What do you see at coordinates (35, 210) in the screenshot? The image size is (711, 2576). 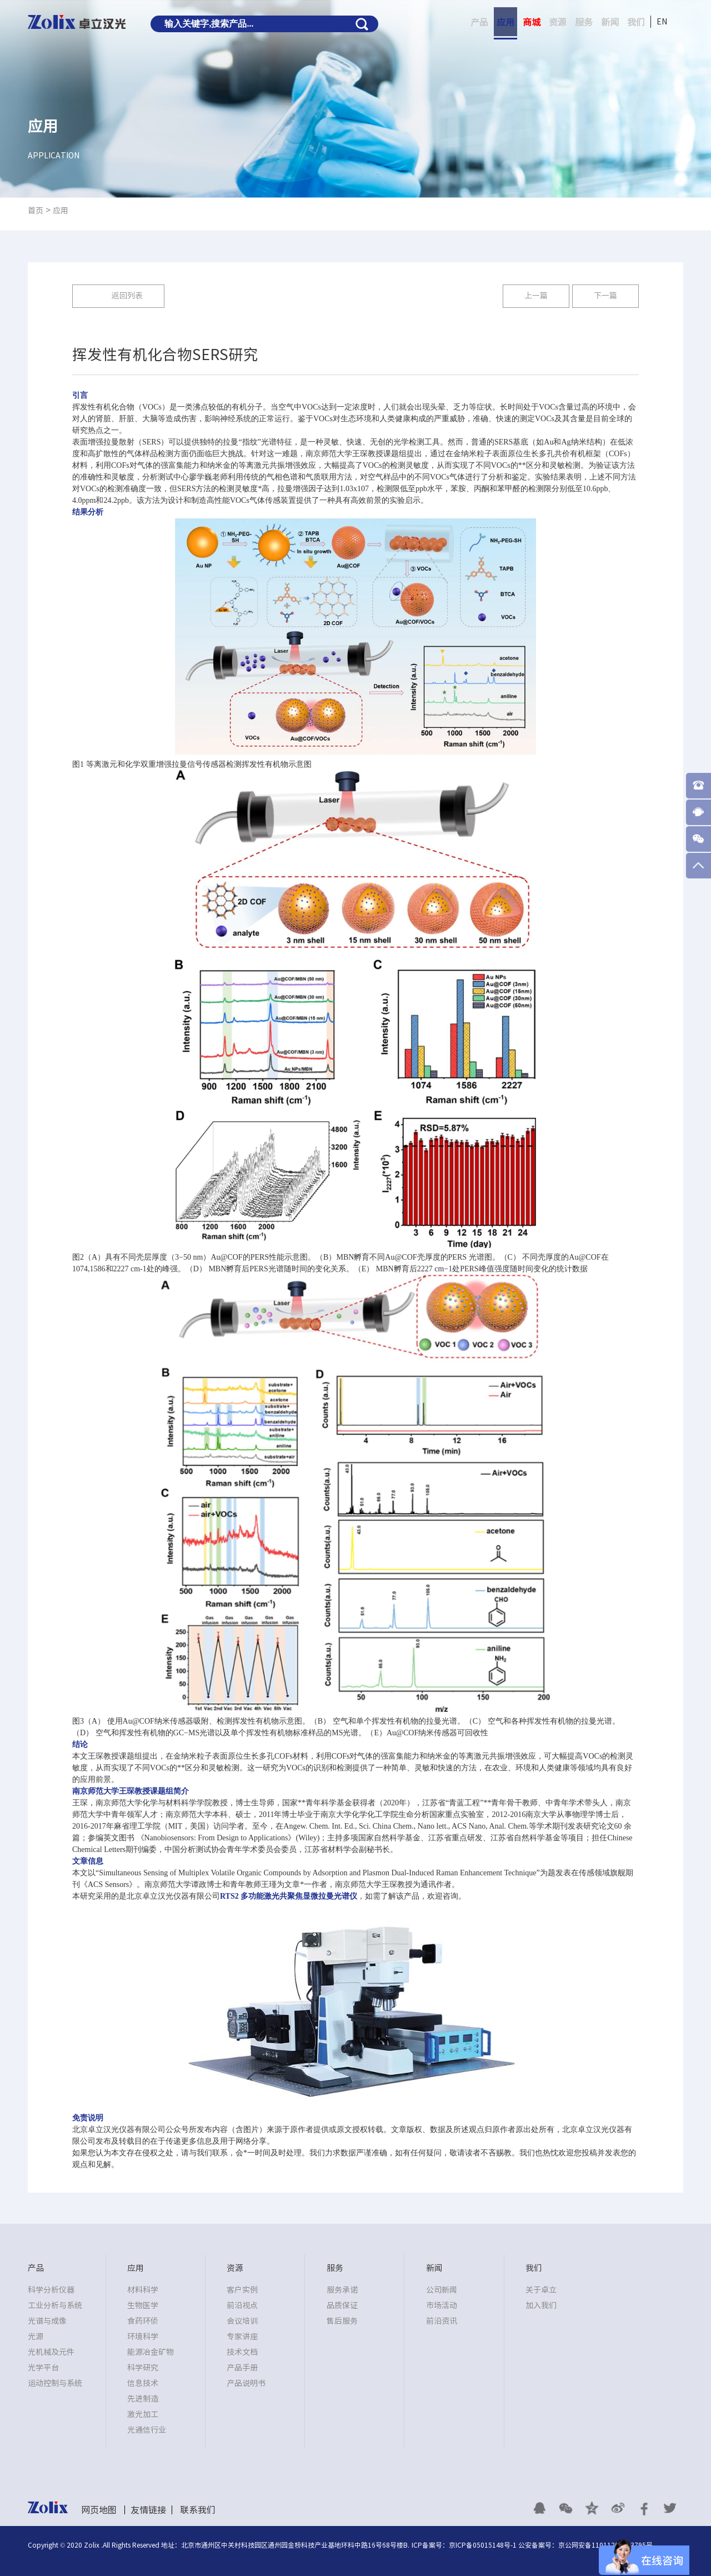 I see `首页` at bounding box center [35, 210].